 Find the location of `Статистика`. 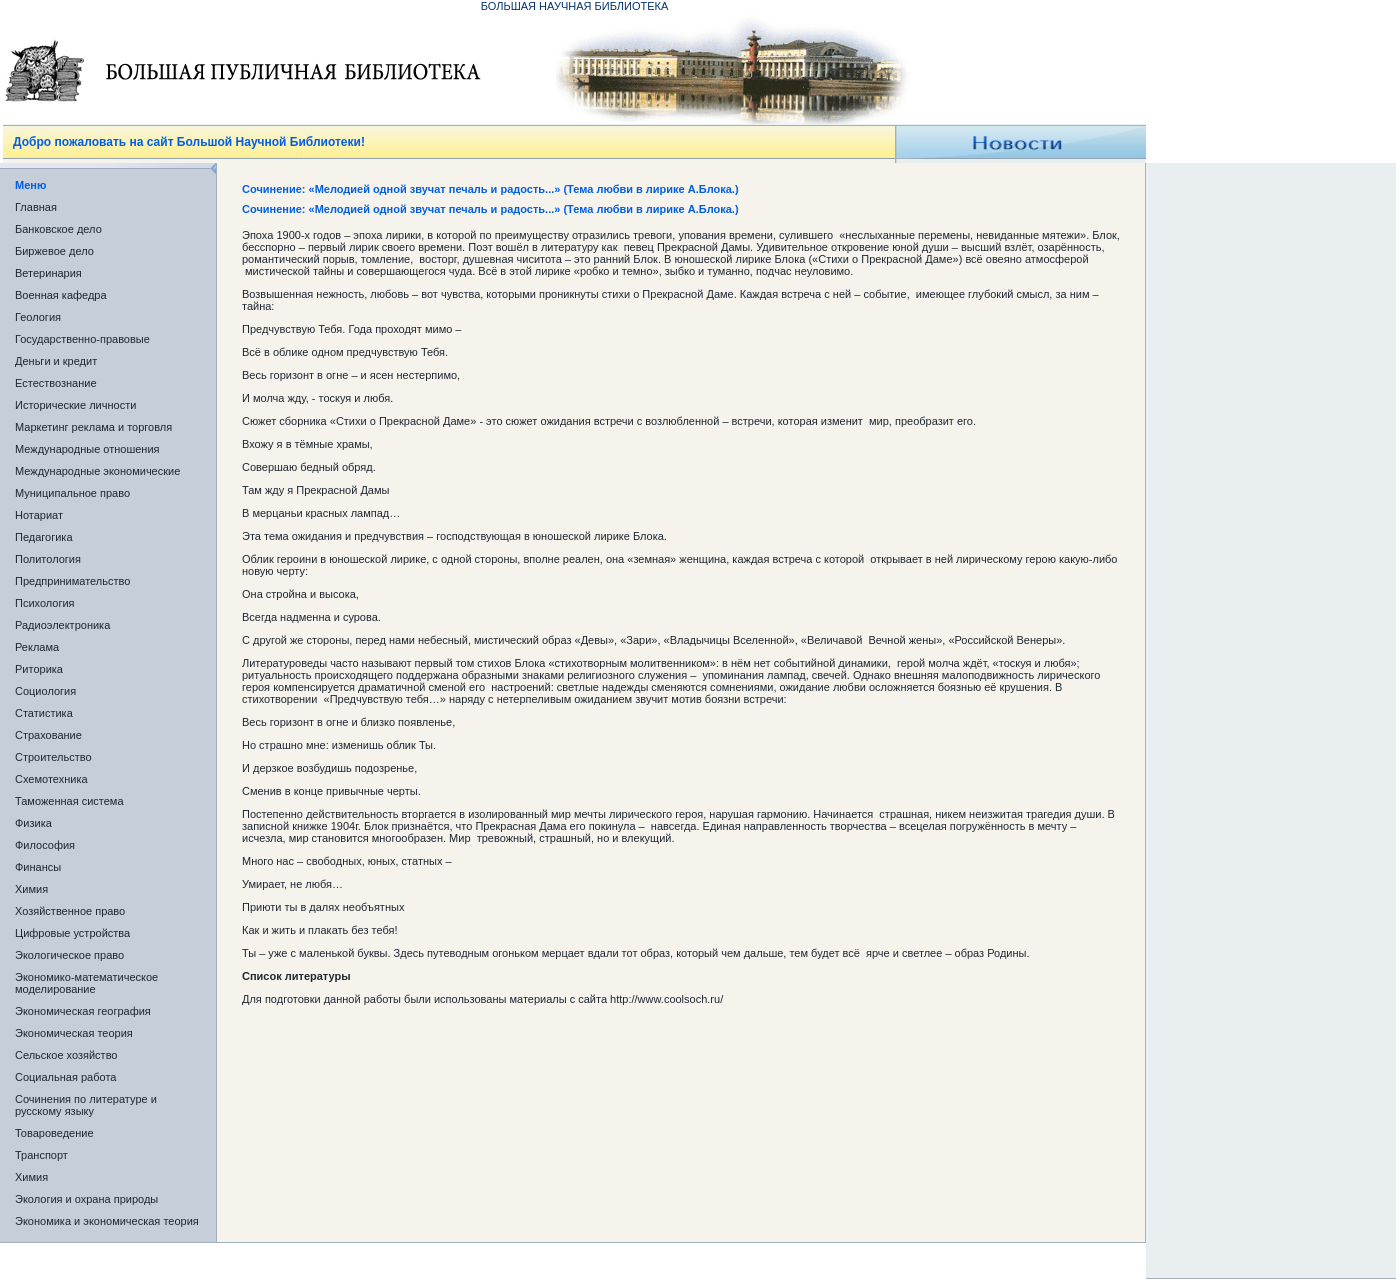

Статистика is located at coordinates (44, 713).